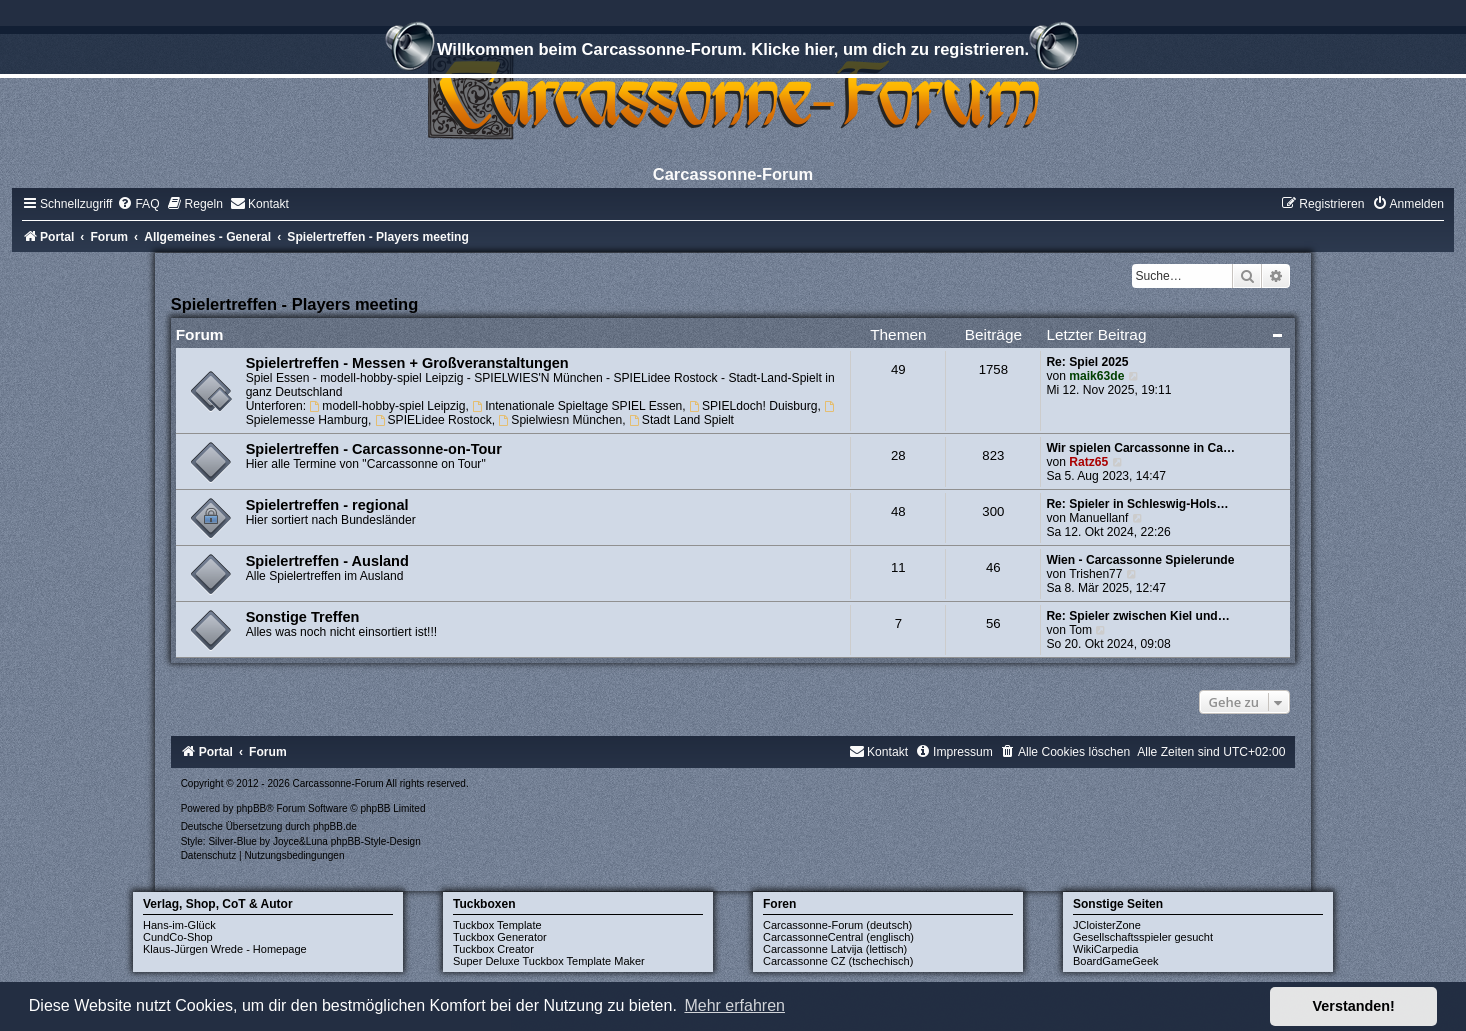 The width and height of the screenshot is (1466, 1031). Describe the element at coordinates (327, 505) in the screenshot. I see `Spielertreffen - regional` at that location.